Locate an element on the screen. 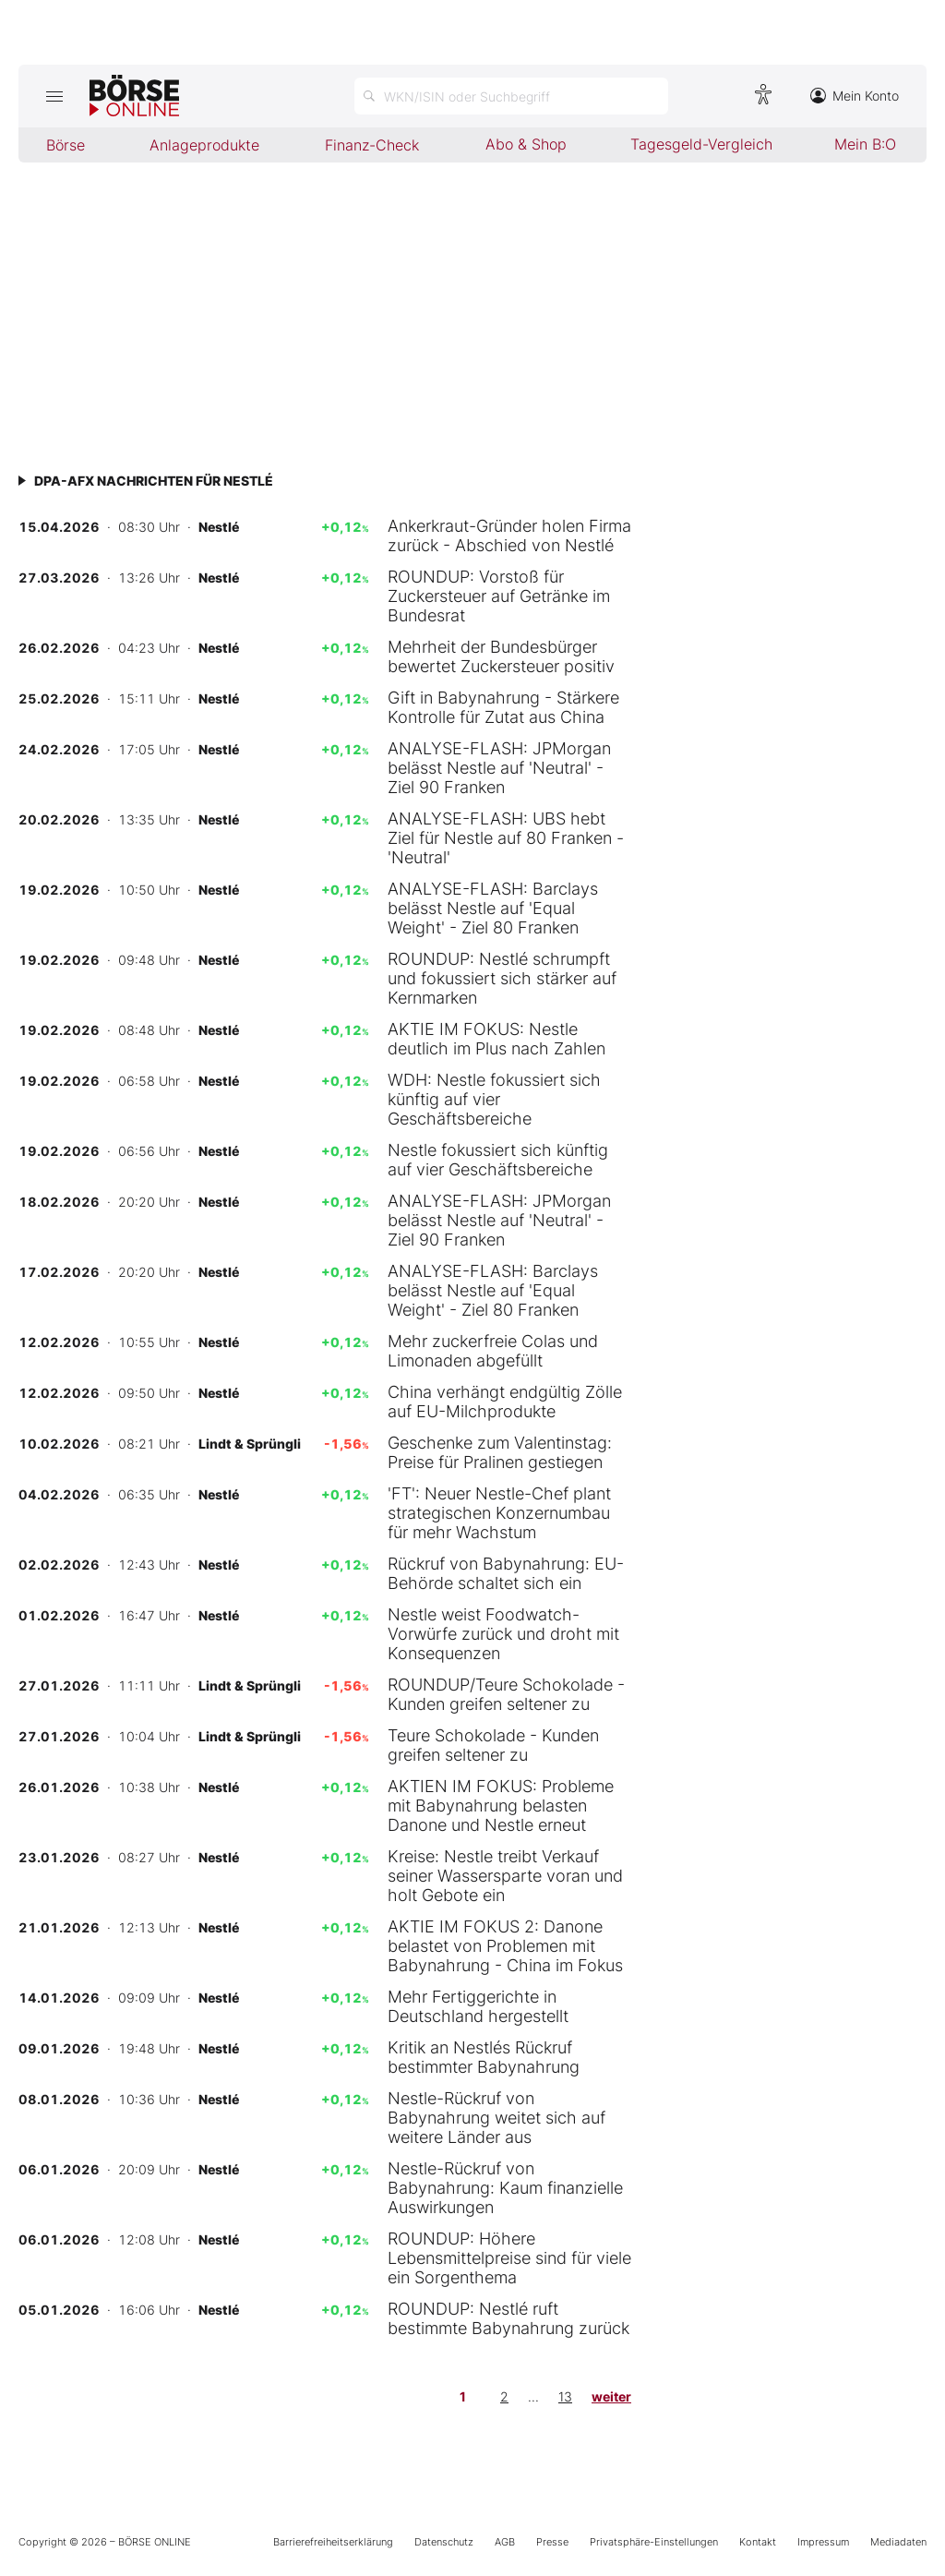 The image size is (945, 2576). AGB is located at coordinates (505, 2541).